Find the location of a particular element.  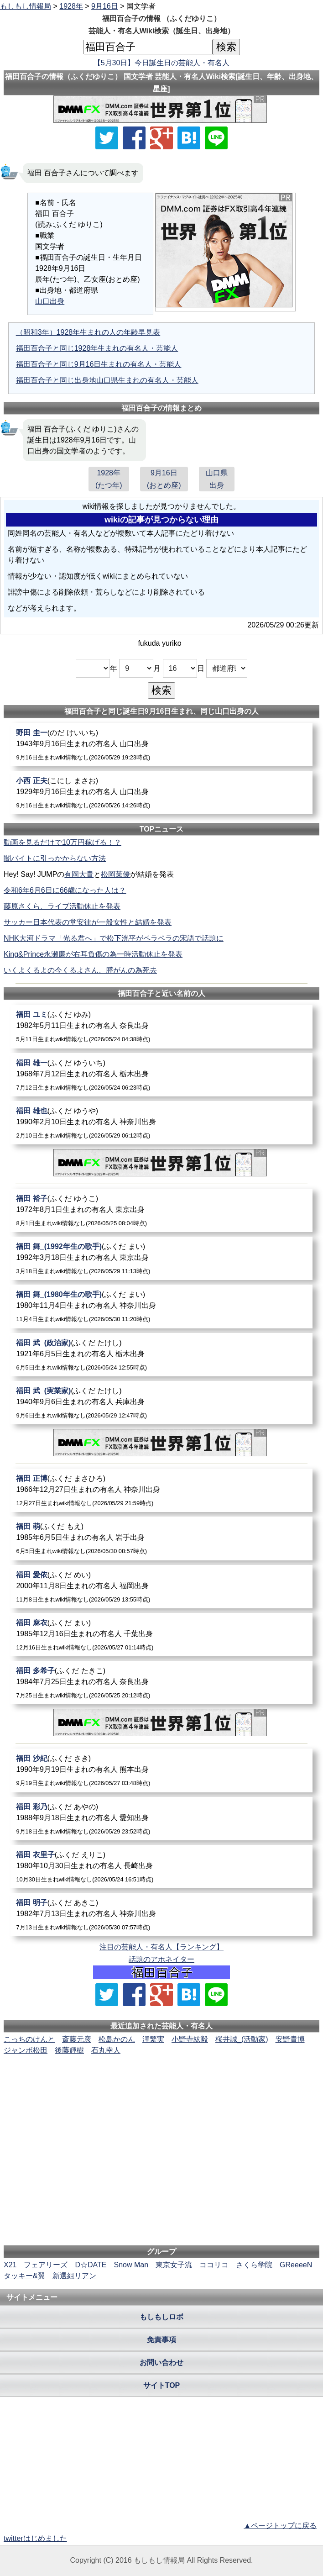

▲ページトップに戻る is located at coordinates (280, 2525).